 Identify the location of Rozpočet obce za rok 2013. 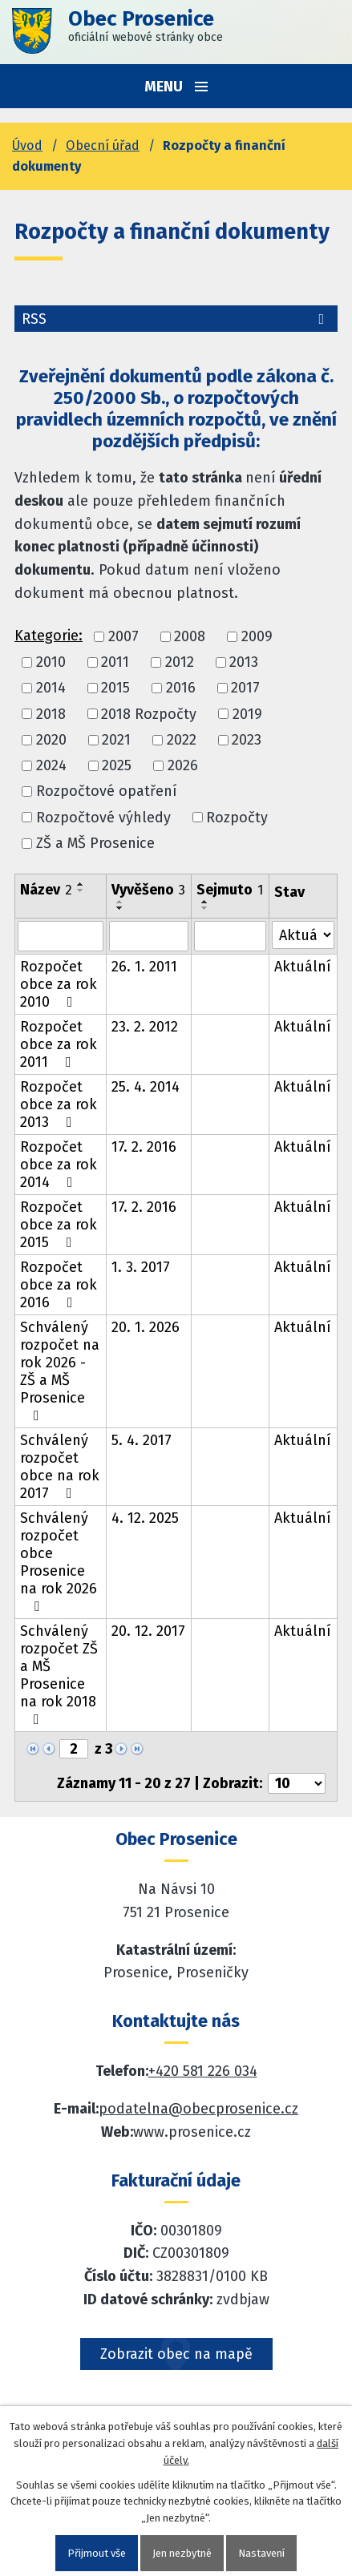
(58, 1104).